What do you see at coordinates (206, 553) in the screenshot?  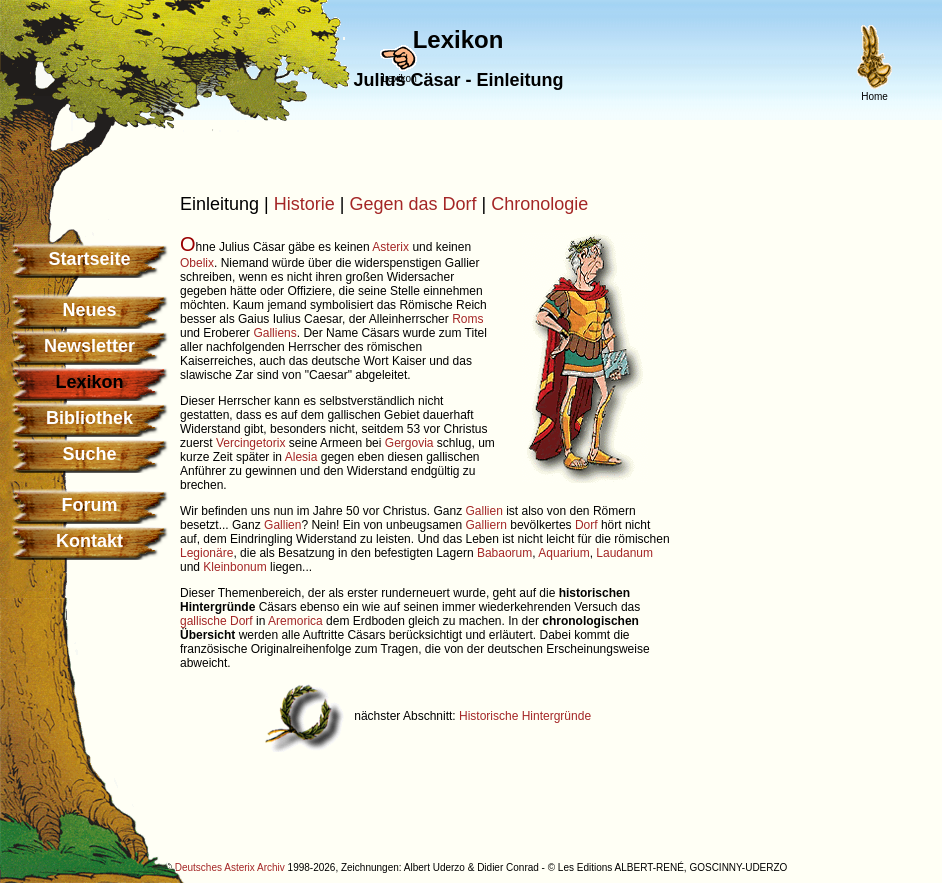 I see `Legionäre` at bounding box center [206, 553].